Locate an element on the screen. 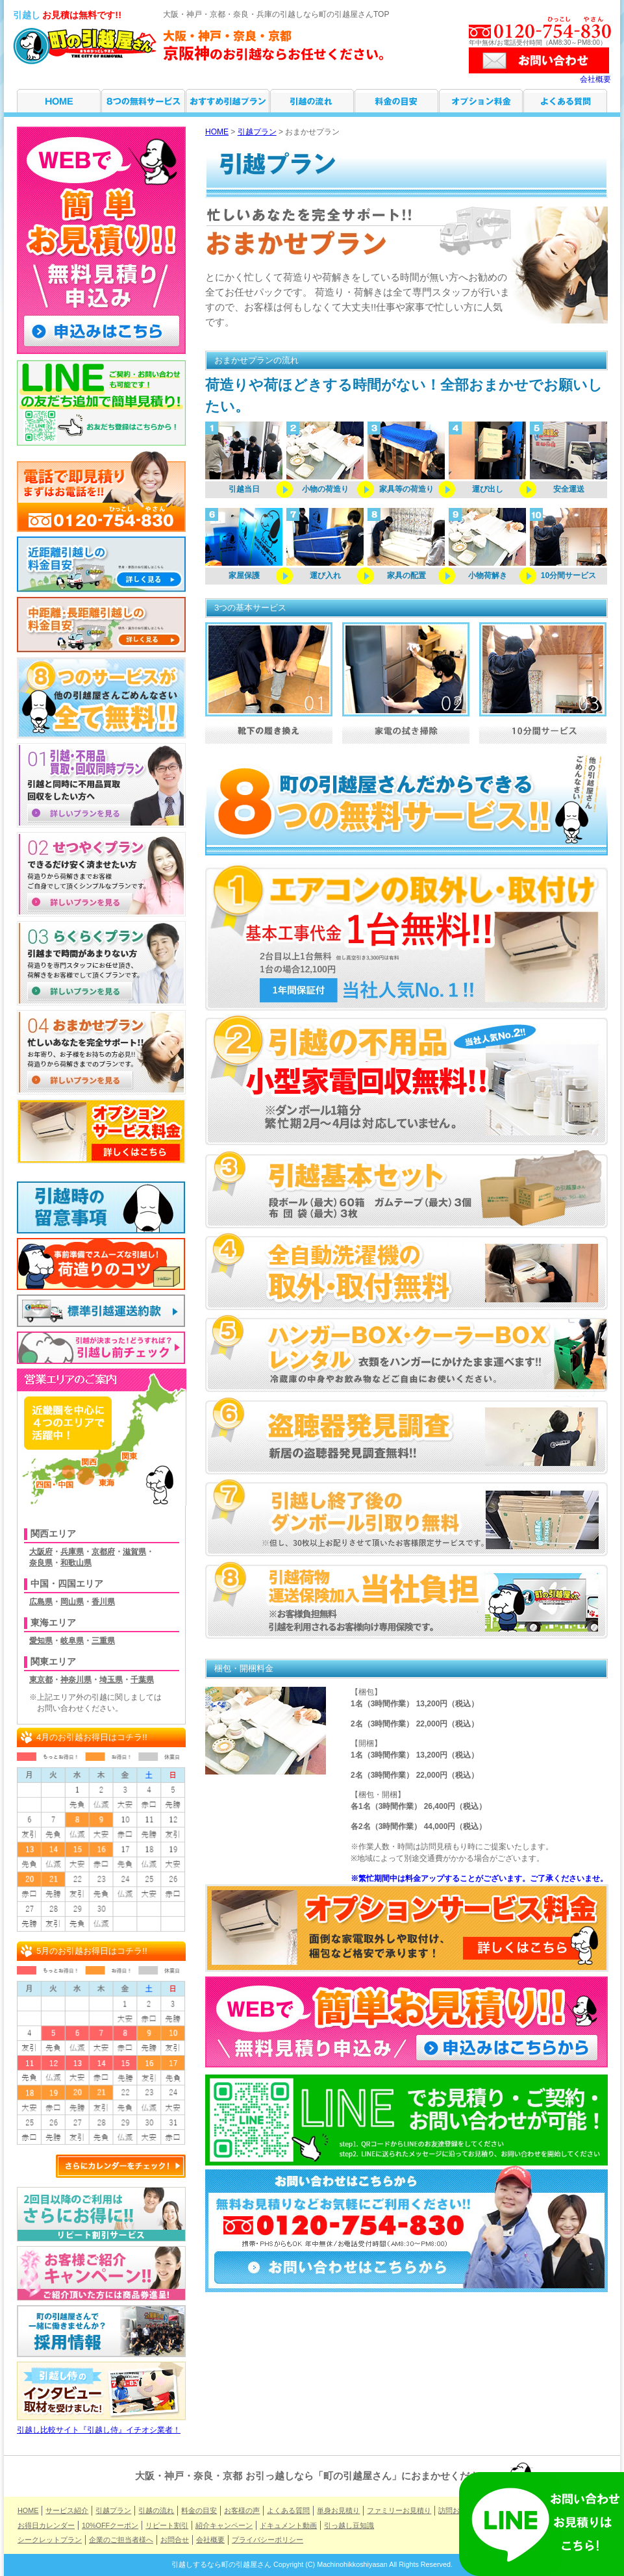  東京都 is located at coordinates (41, 1679).